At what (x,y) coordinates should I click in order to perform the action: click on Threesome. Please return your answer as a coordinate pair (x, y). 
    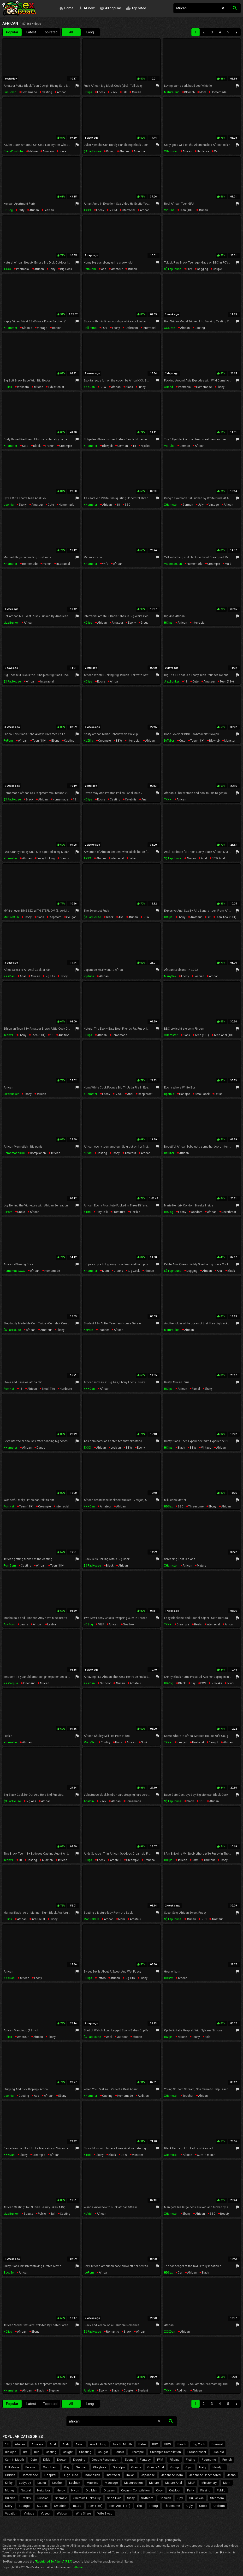
    Looking at the image, I should click on (172, 2506).